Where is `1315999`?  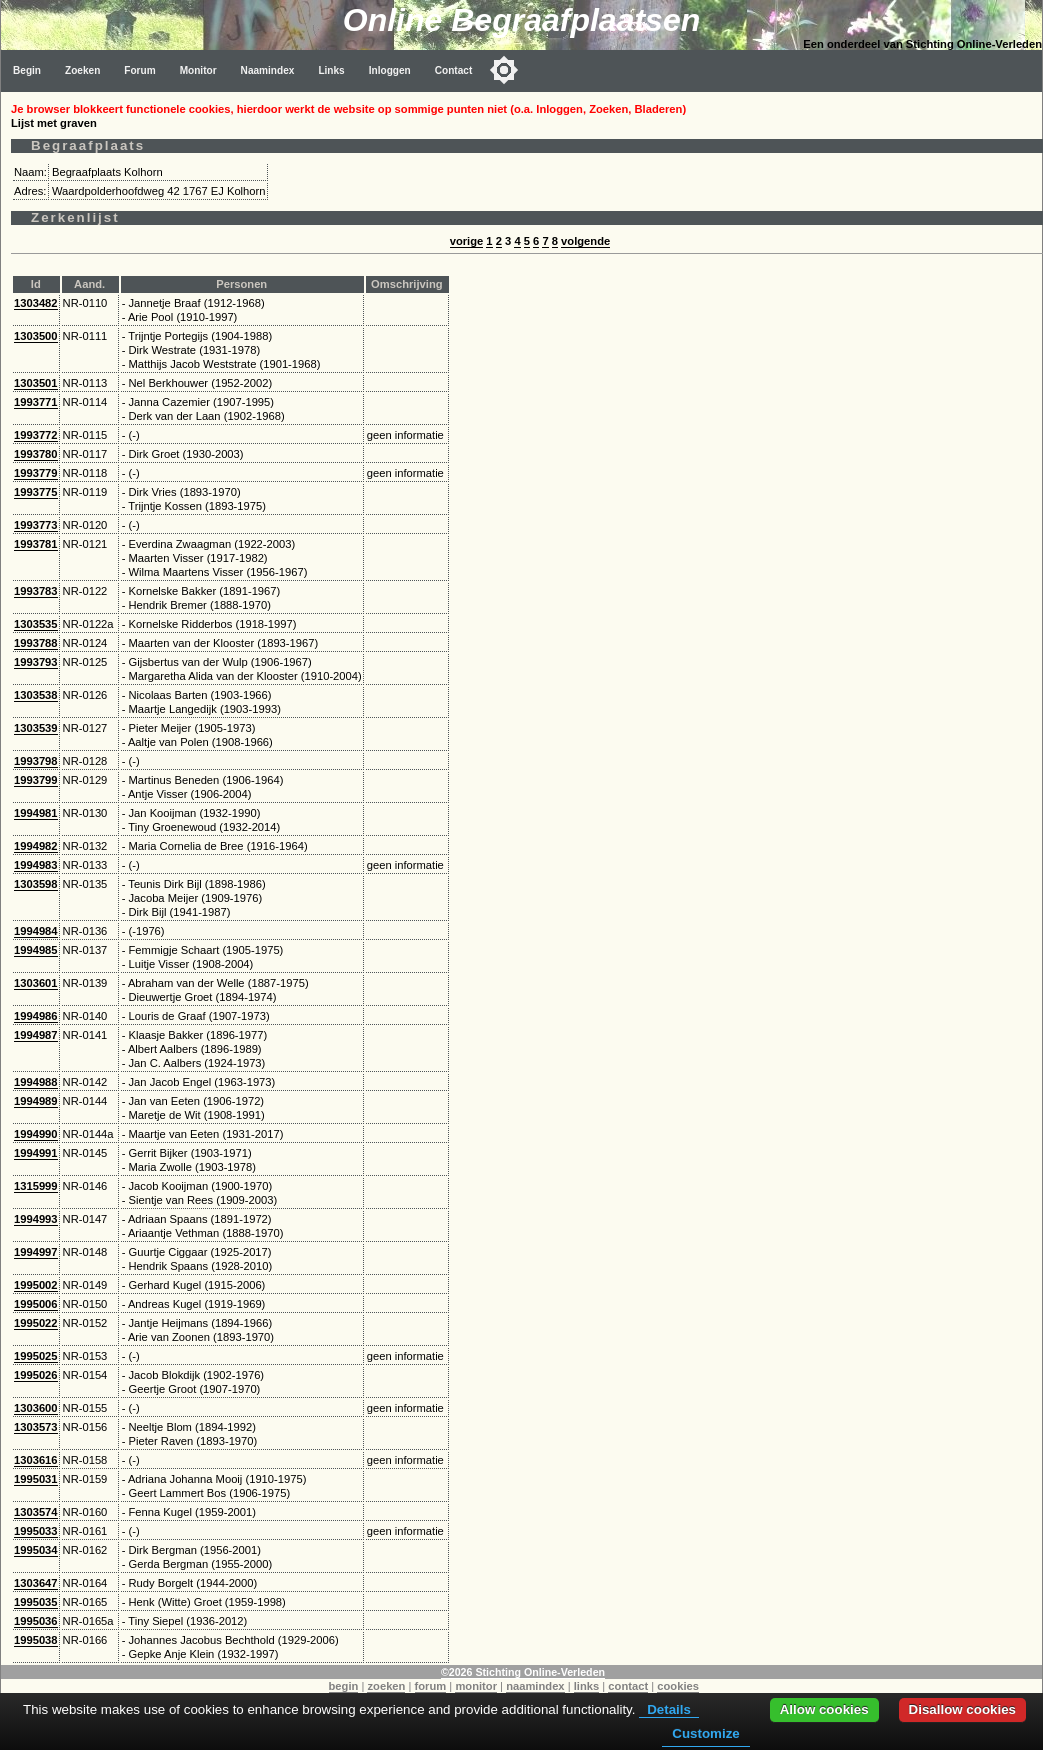 1315999 is located at coordinates (36, 1186).